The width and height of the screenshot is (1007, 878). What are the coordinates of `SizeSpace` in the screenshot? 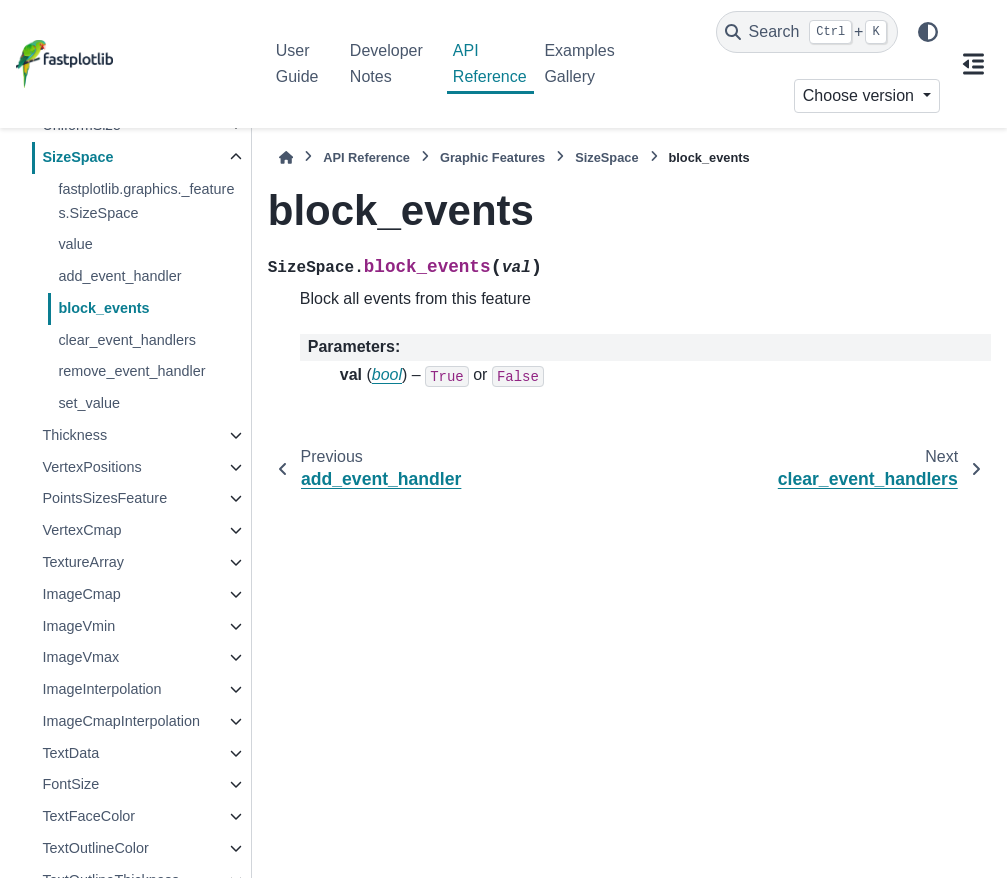 It's located at (77, 157).